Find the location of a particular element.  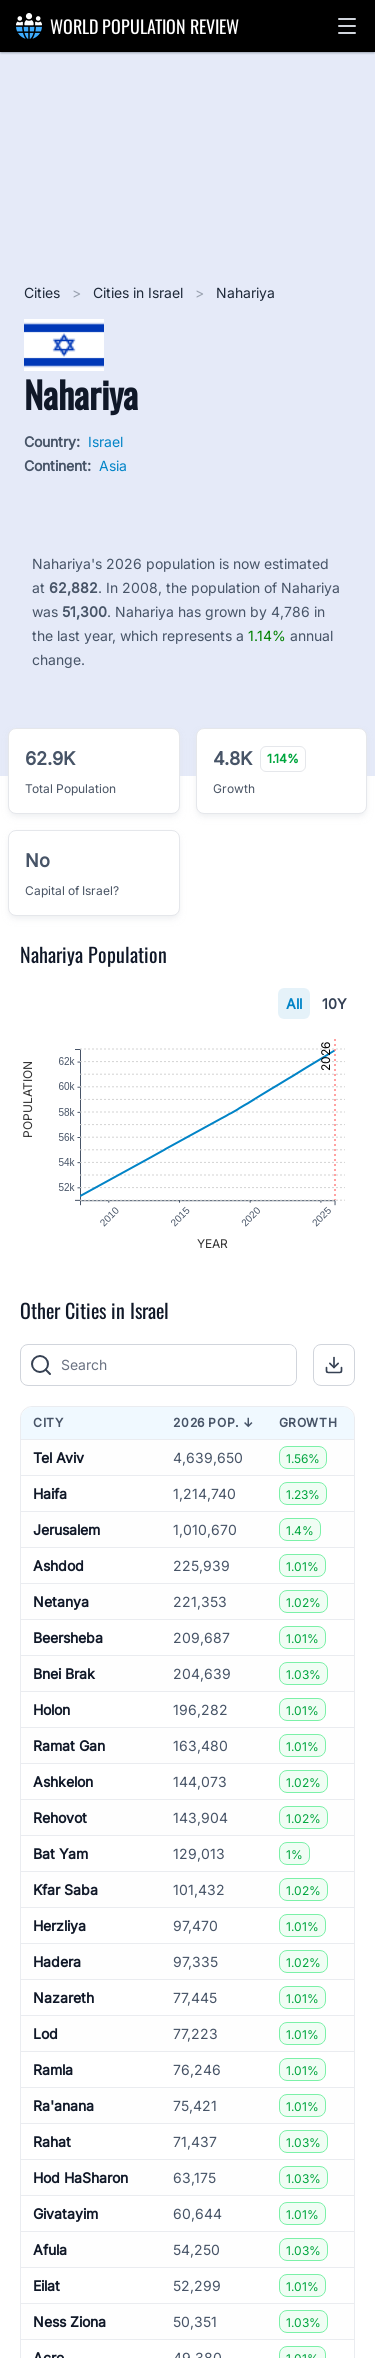

Hod HaSharon is located at coordinates (80, 2177).